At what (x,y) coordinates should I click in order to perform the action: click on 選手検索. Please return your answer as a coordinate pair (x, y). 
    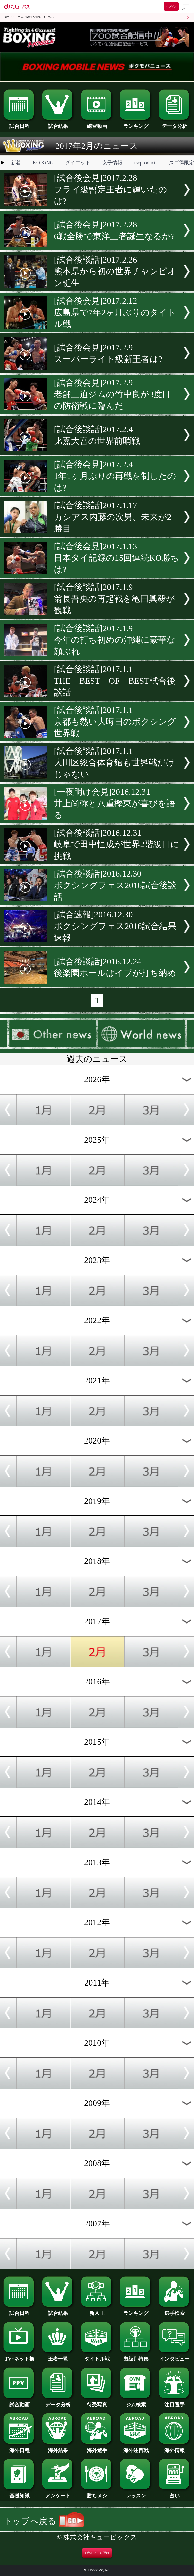
    Looking at the image, I should click on (174, 2310).